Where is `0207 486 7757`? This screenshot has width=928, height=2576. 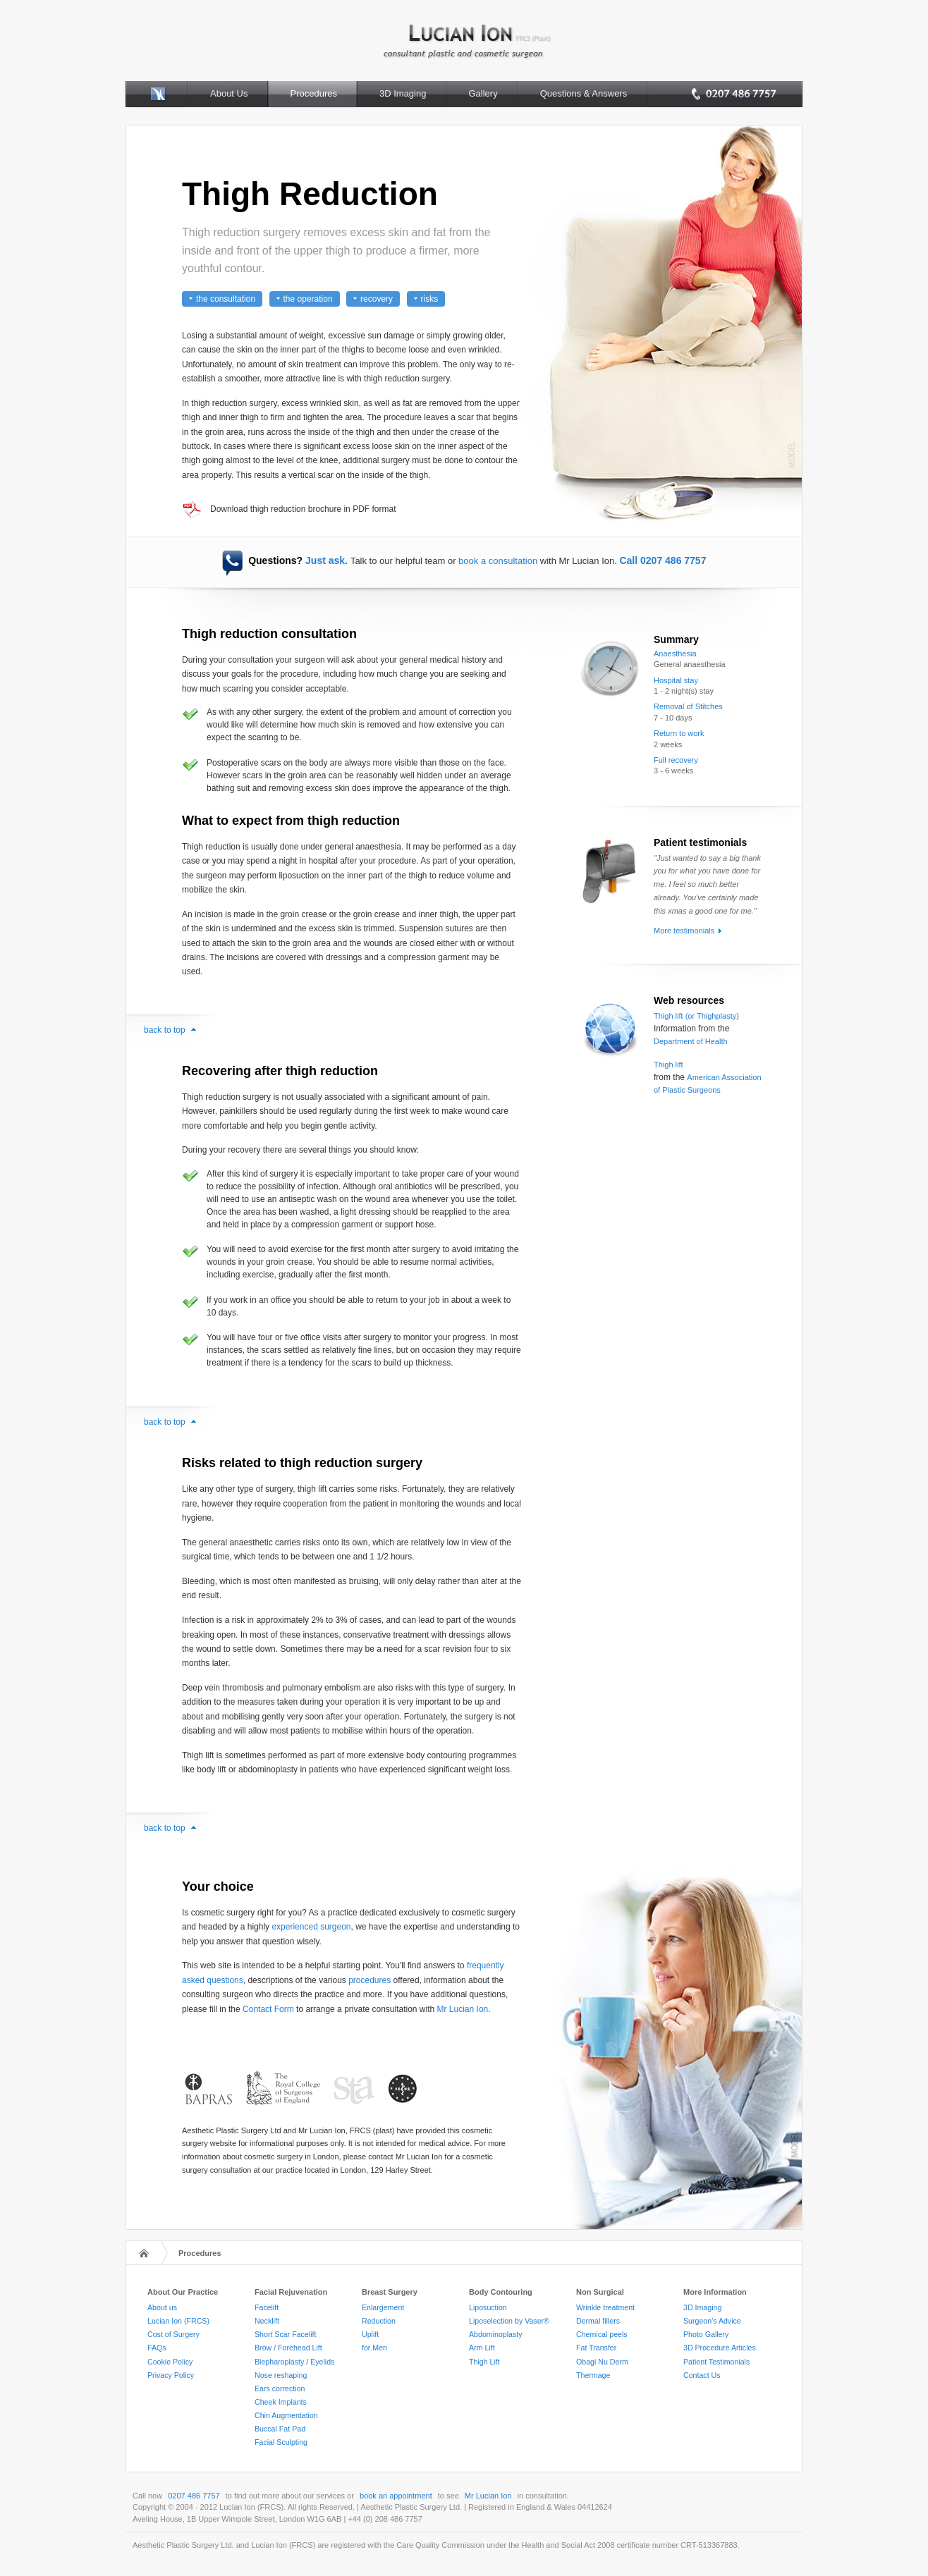
0207 486 7757 is located at coordinates (193, 2495).